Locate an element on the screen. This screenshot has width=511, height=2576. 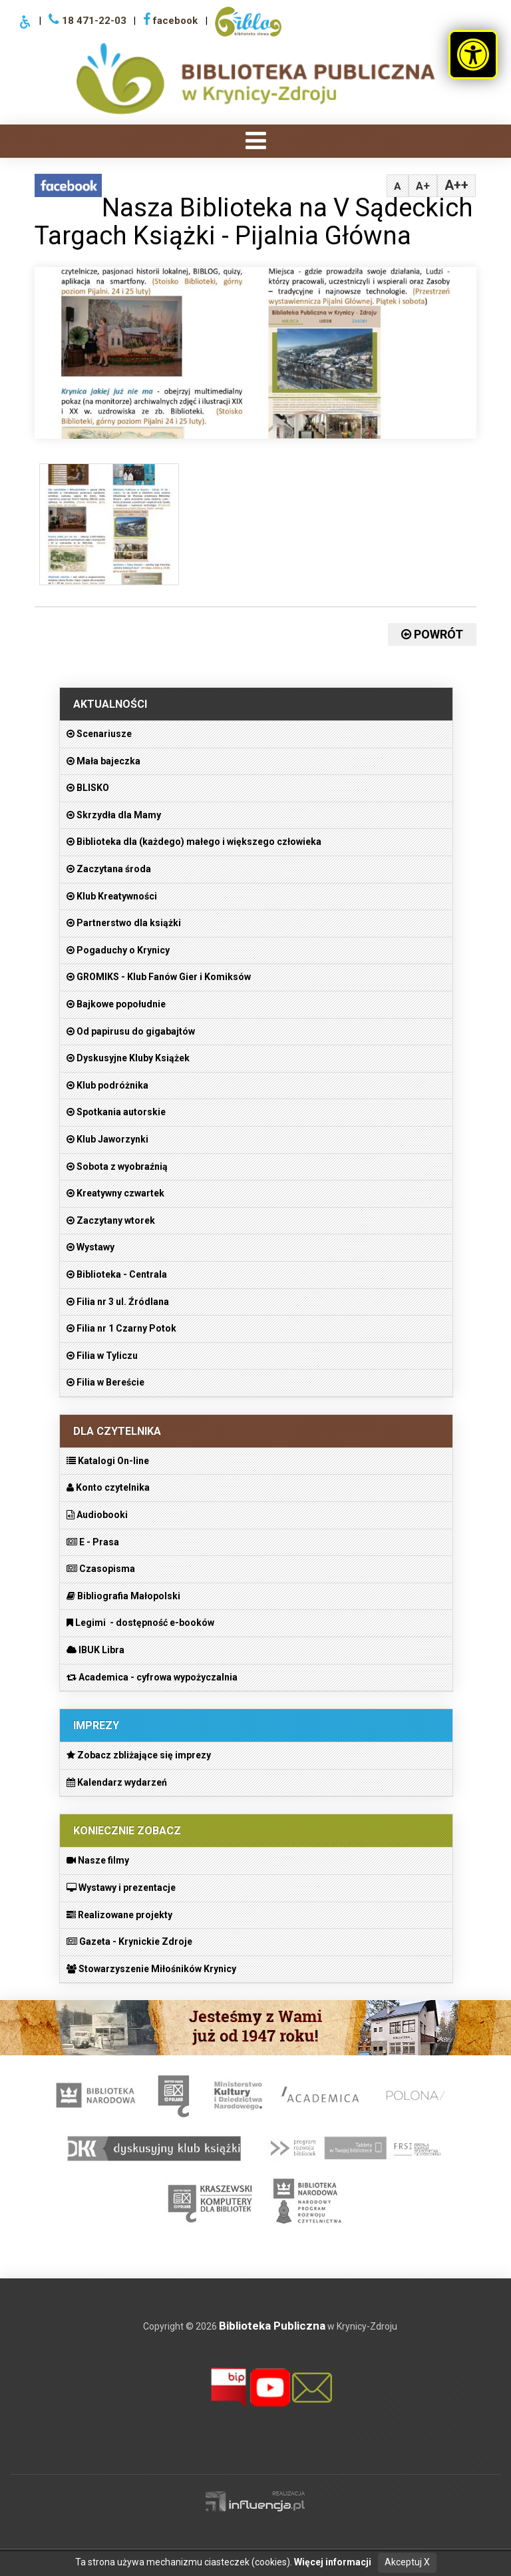
Klub Kreatywności is located at coordinates (112, 896).